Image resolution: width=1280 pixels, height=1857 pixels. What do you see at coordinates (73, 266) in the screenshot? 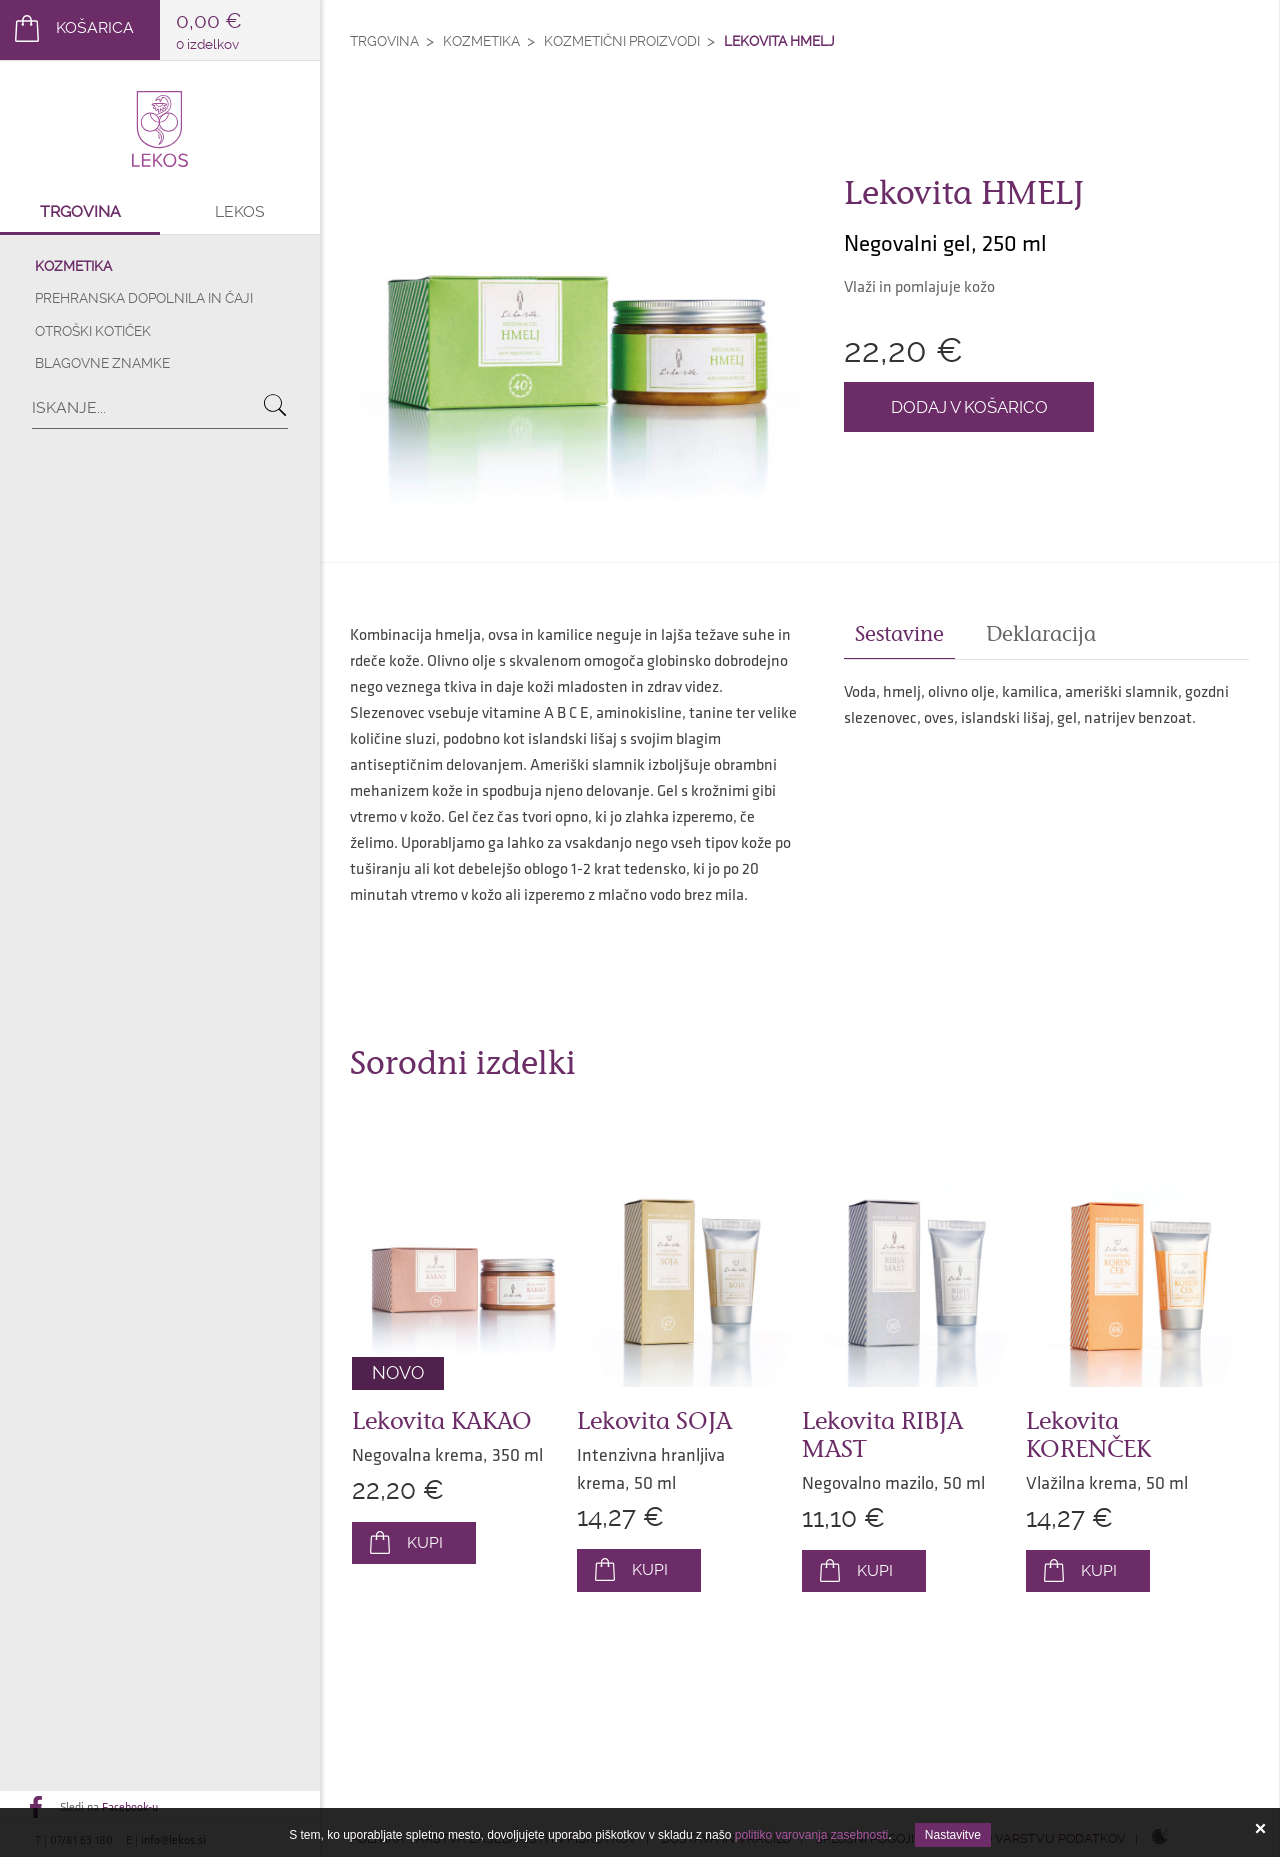
I see `Kozmetika` at bounding box center [73, 266].